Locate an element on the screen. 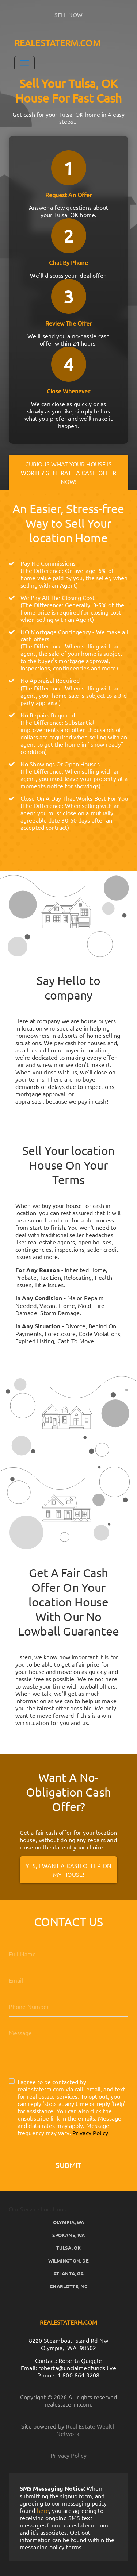 The height and width of the screenshot is (2576, 137). here [button] is located at coordinates (43, 2510).